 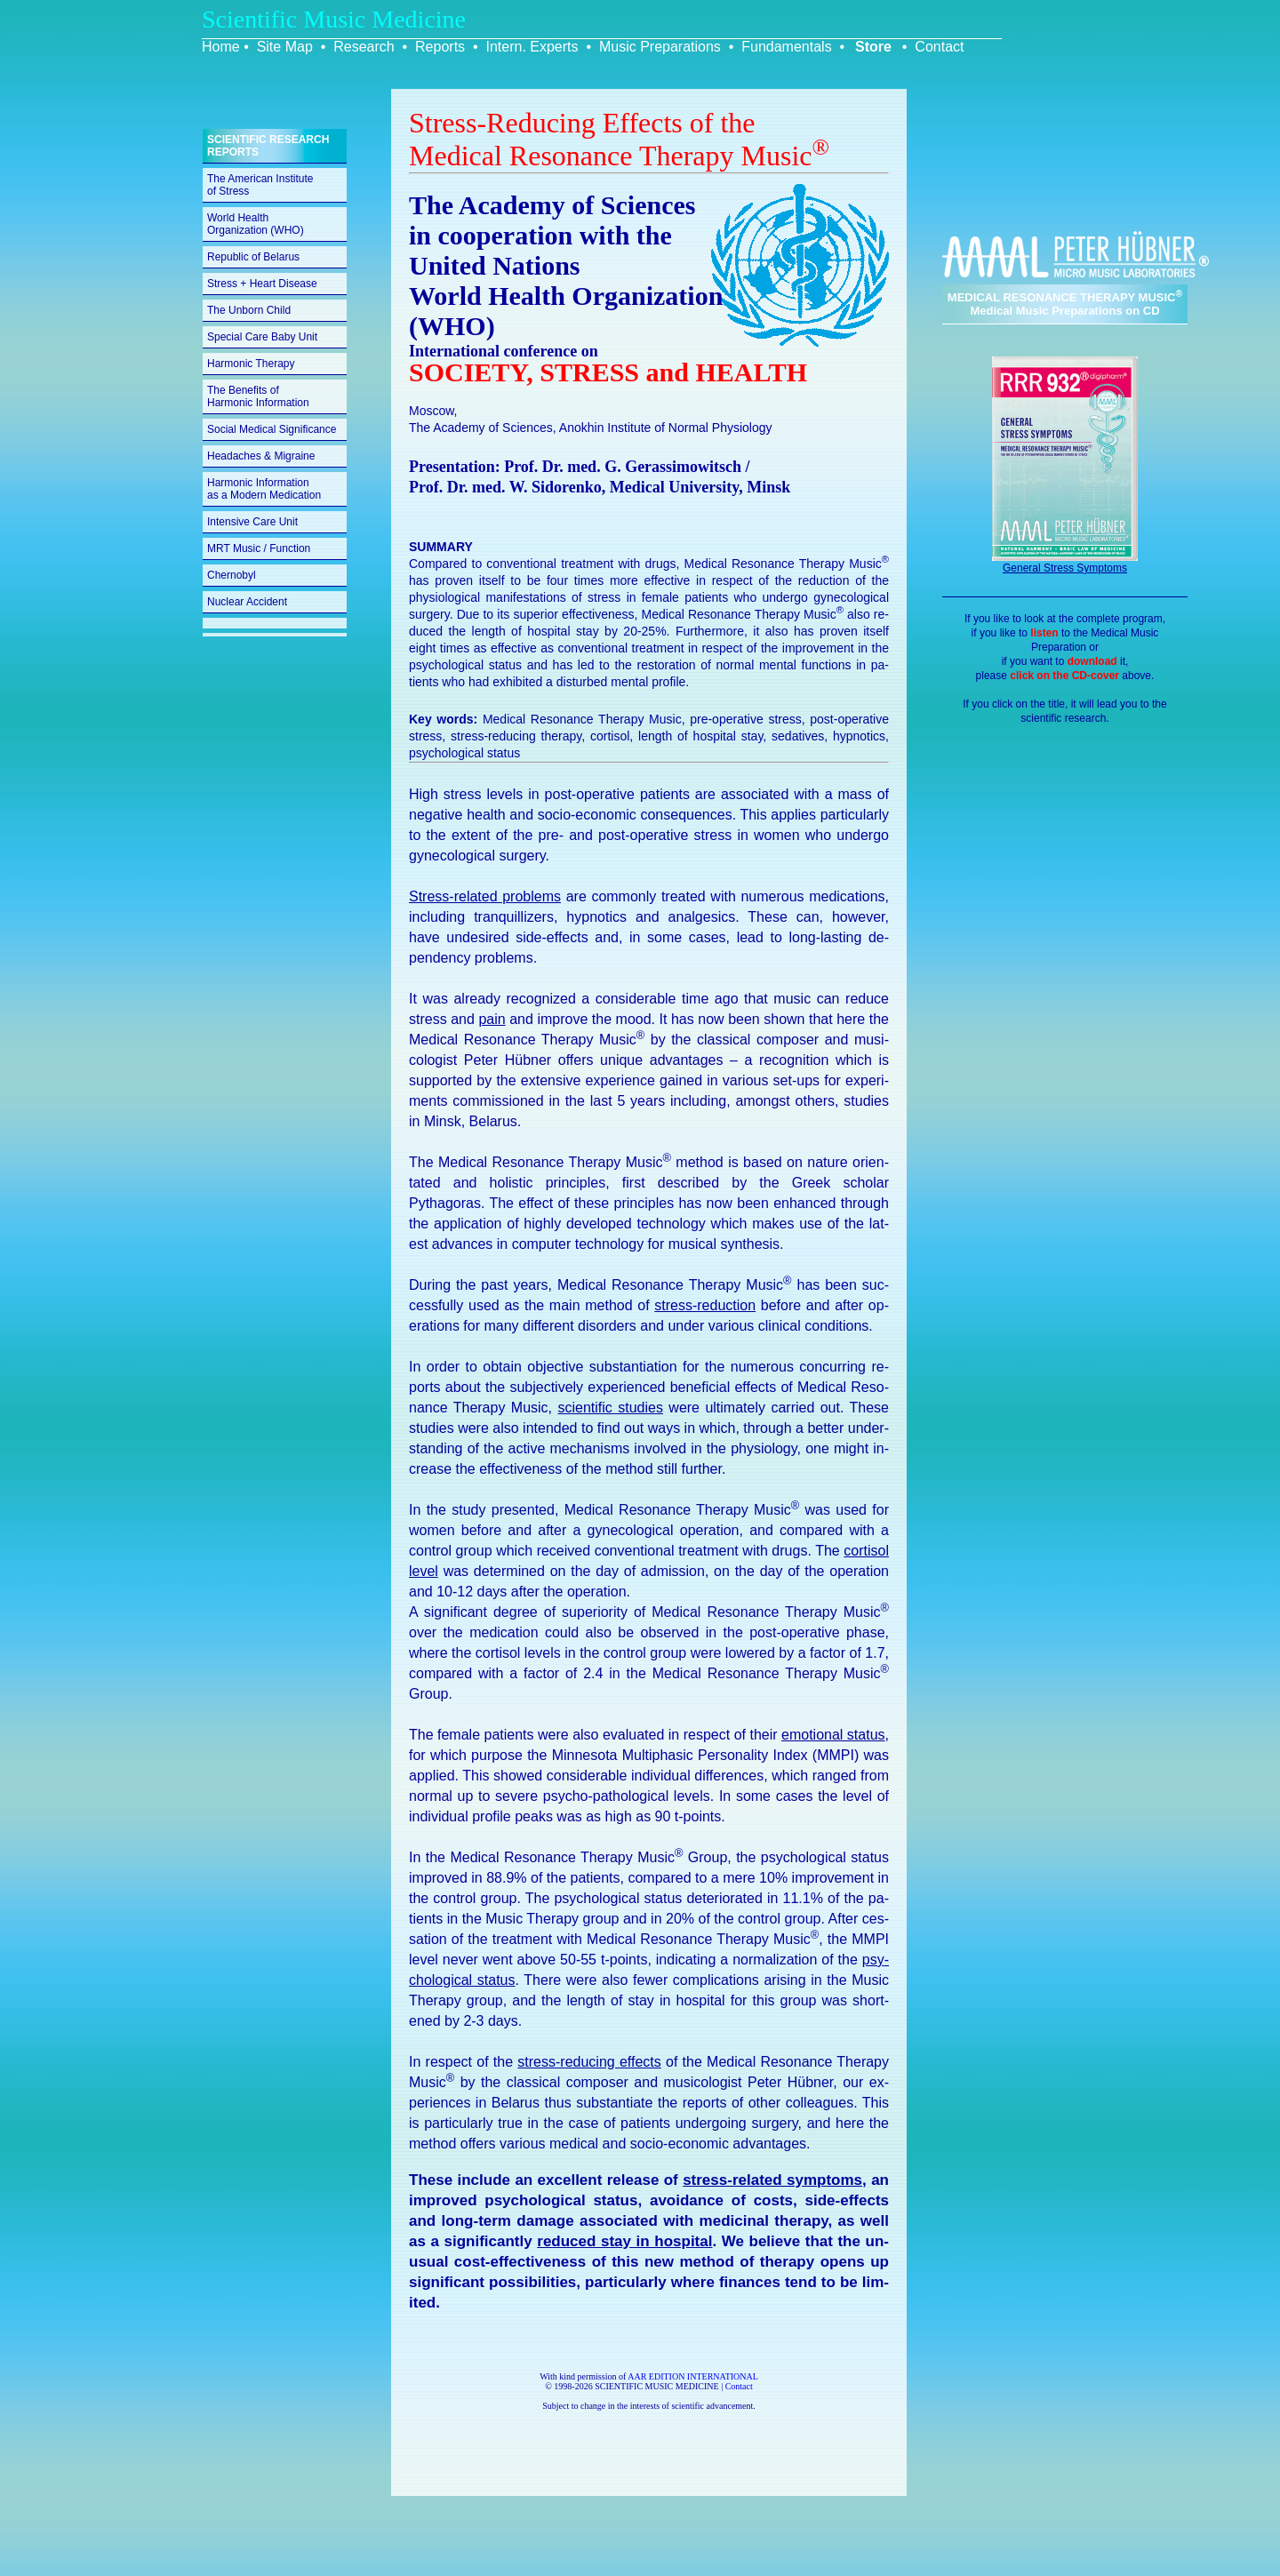 I want to click on Chernobyl, so click(x=231, y=575).